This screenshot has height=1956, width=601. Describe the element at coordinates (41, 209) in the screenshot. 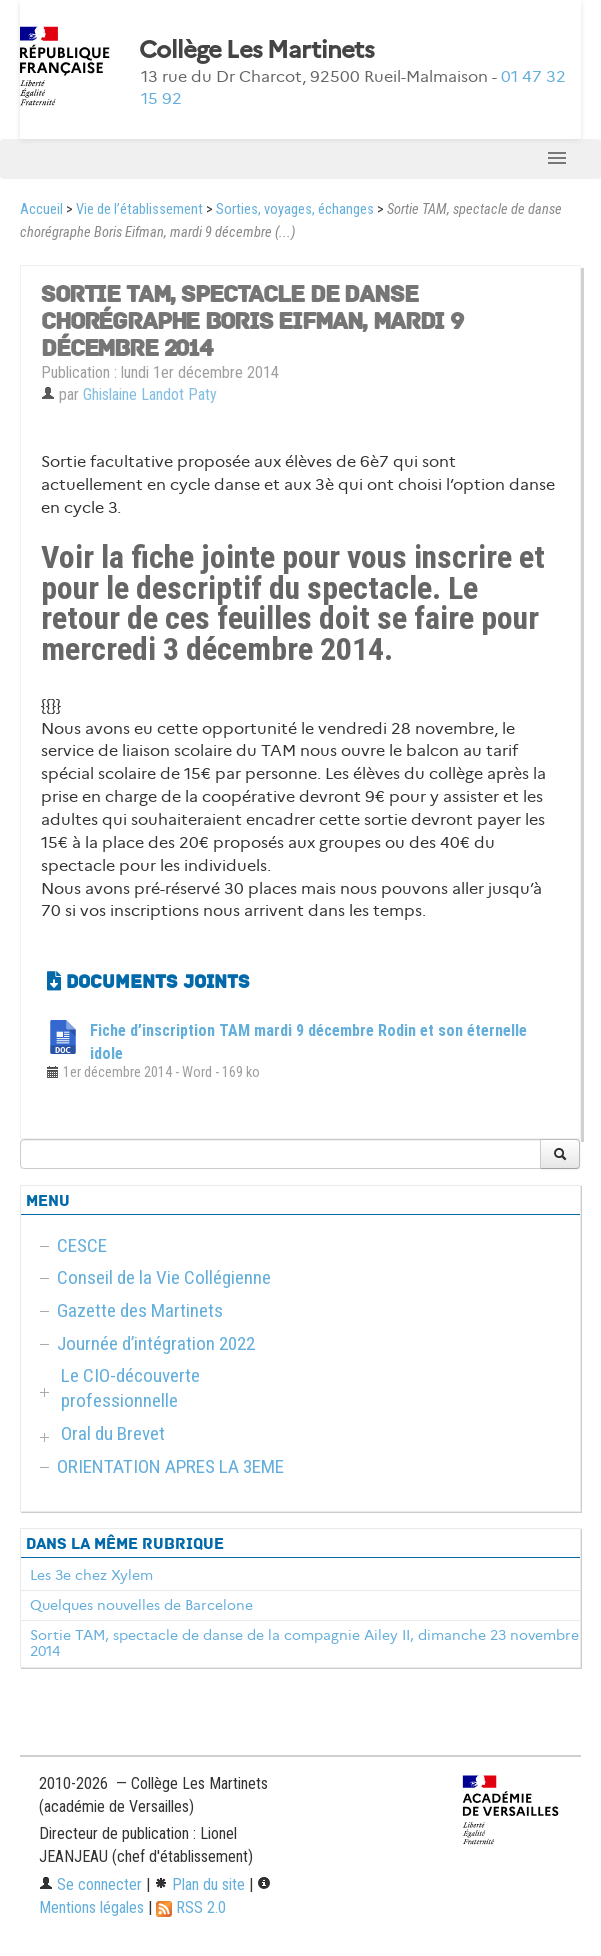

I see `Accueil` at that location.